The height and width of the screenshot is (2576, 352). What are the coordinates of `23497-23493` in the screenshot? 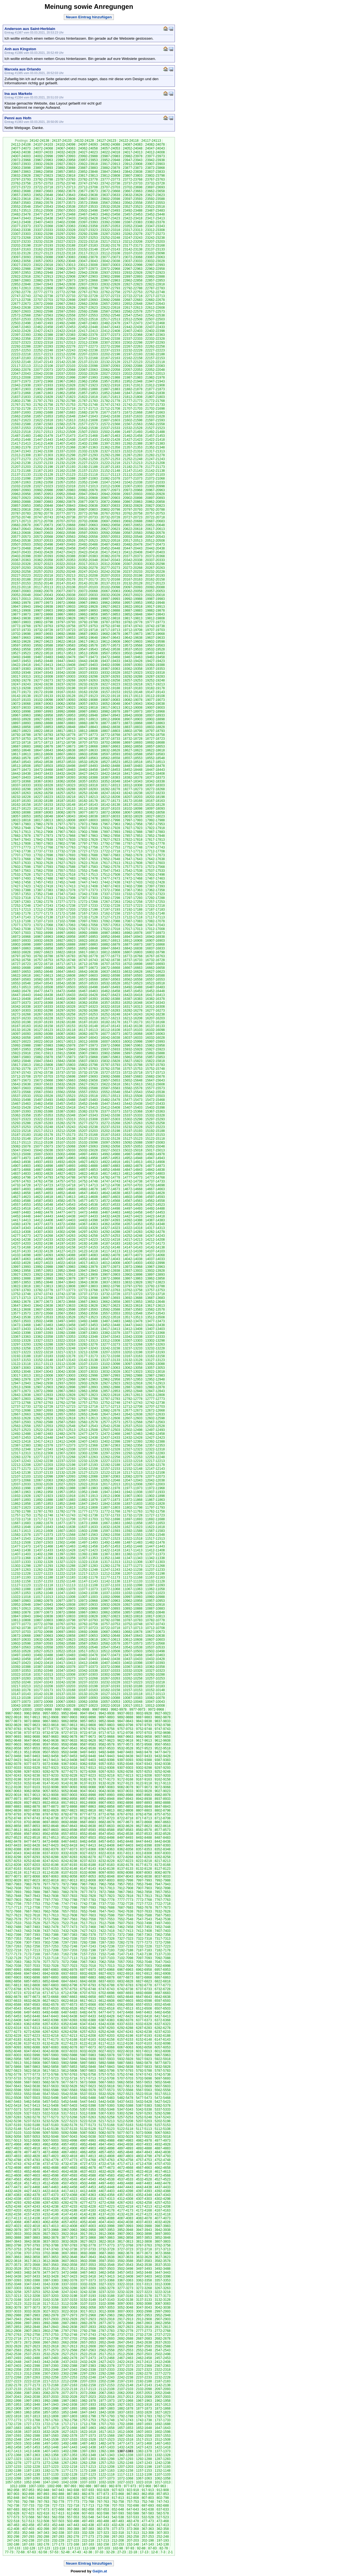 It's located at (110, 210).